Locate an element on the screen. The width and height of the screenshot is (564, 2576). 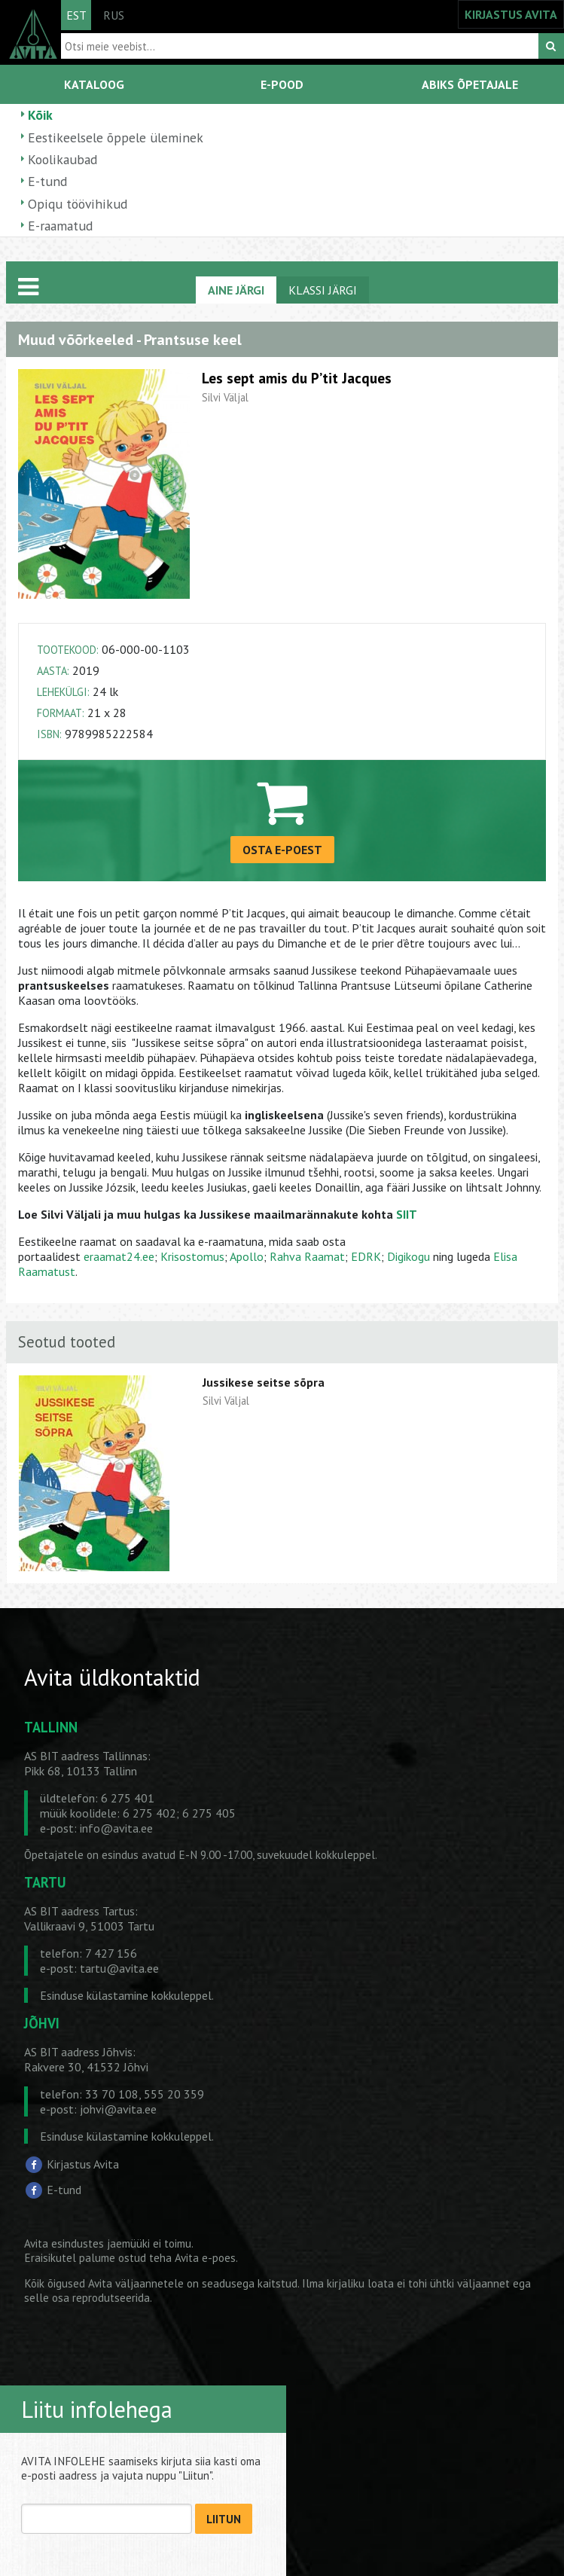
Apollo is located at coordinates (247, 1256).